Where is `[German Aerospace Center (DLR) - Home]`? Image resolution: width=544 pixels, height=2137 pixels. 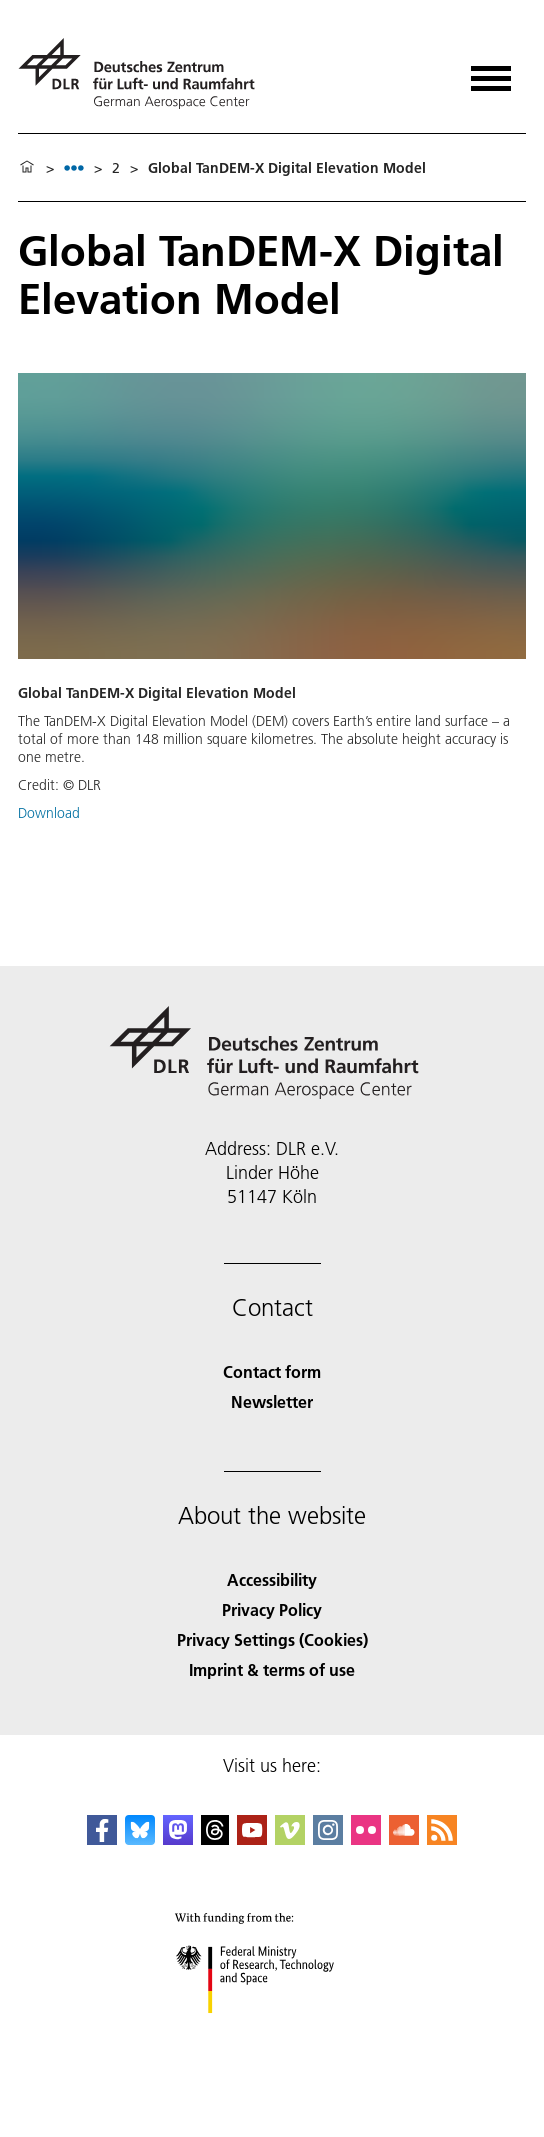 [German Aerospace Center (DLR) - Home] is located at coordinates (144, 73).